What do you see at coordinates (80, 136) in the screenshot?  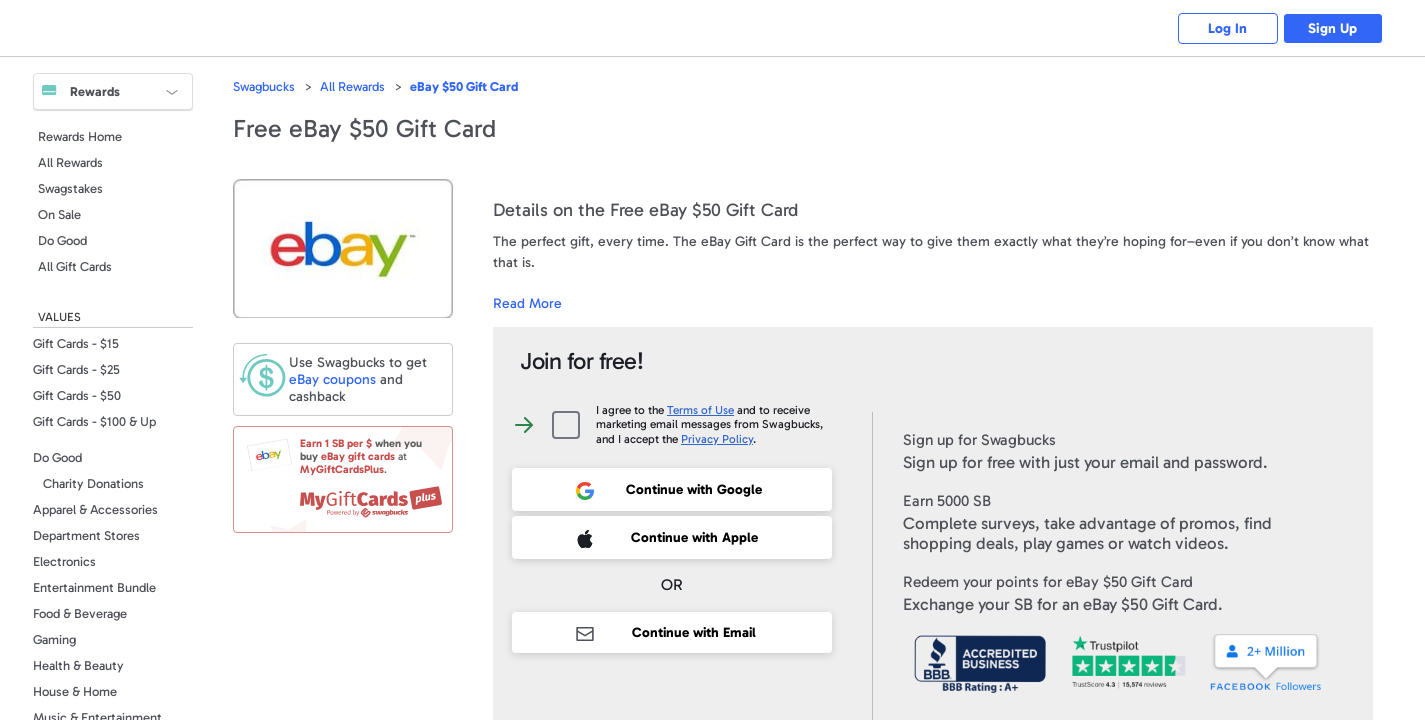 I see `Rewards Home` at bounding box center [80, 136].